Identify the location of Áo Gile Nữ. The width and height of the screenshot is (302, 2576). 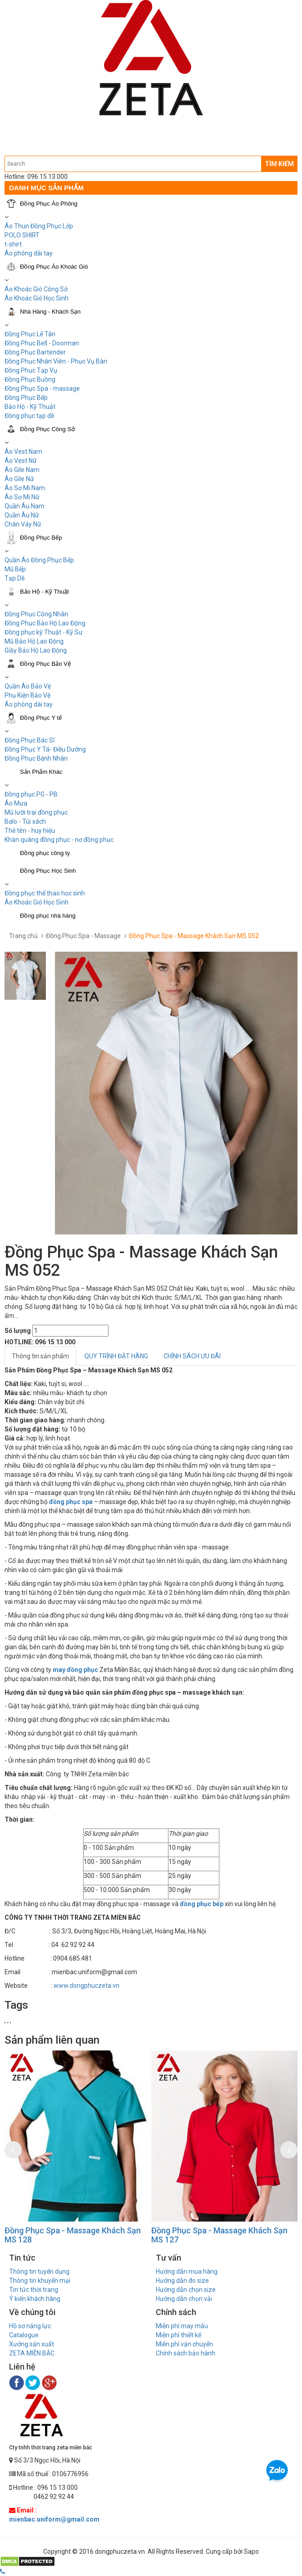
(19, 478).